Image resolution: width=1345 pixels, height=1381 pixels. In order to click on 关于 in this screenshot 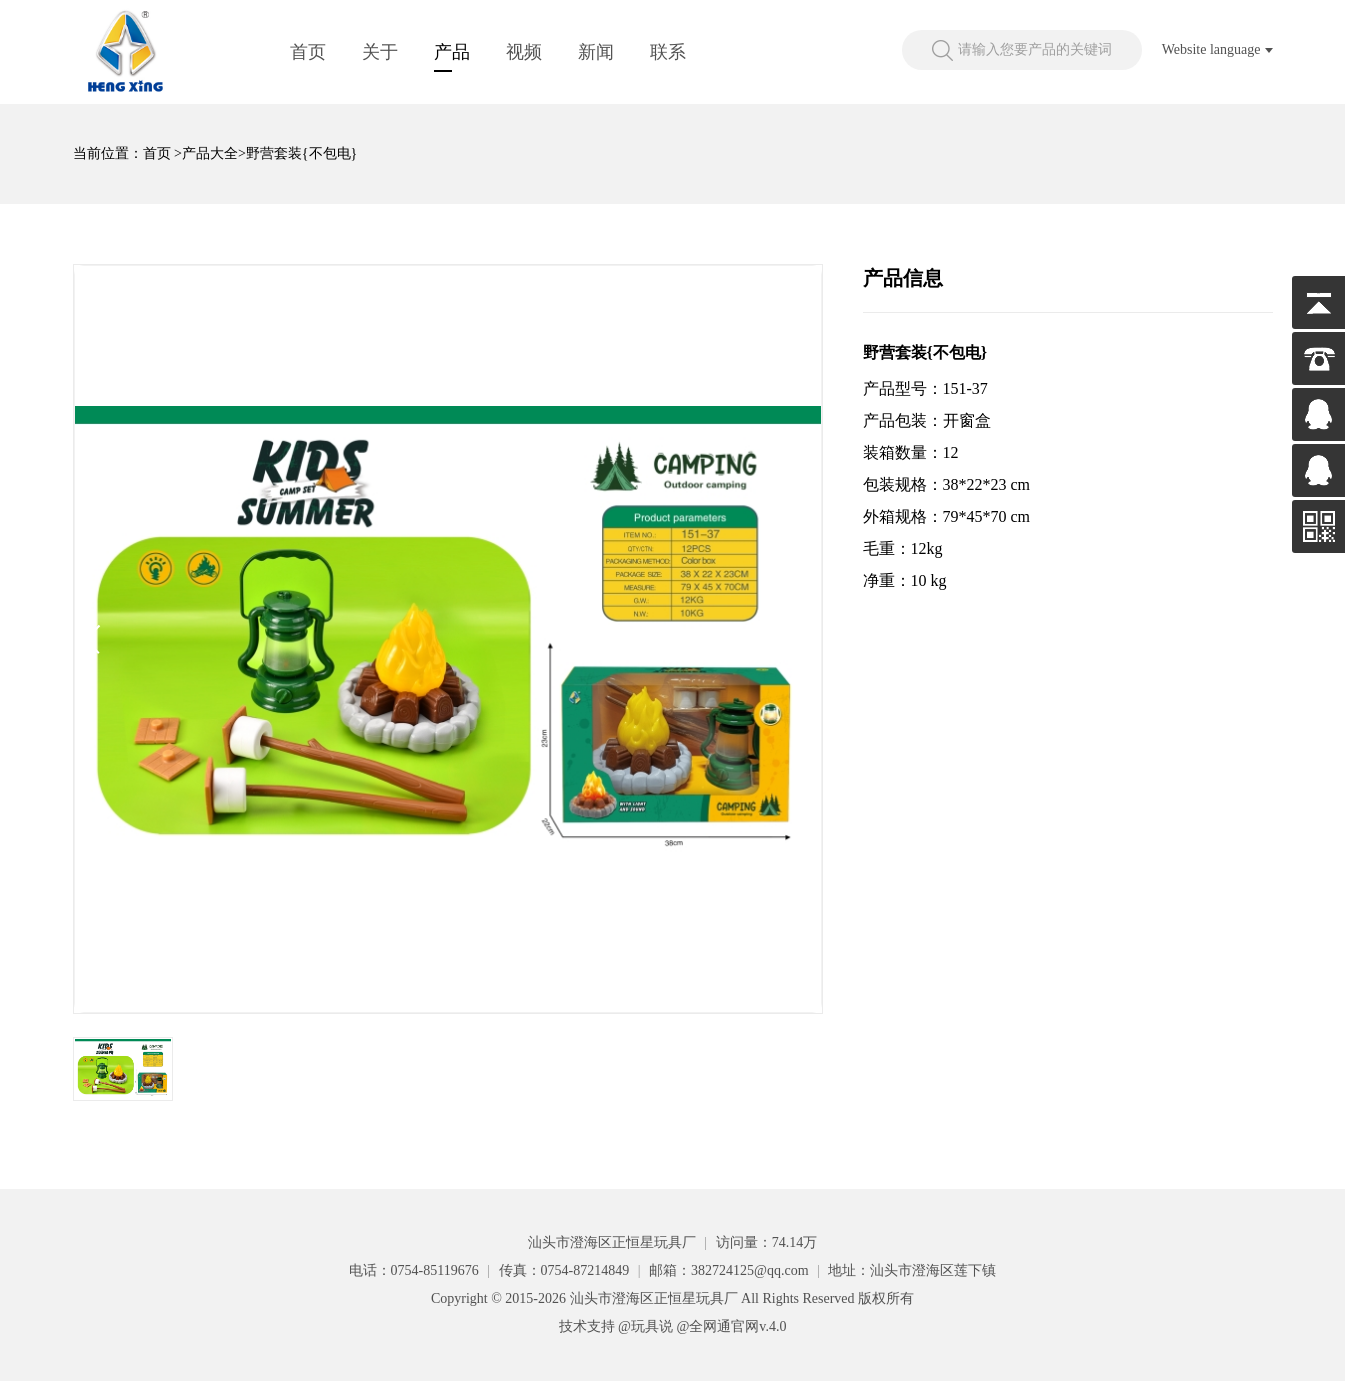, I will do `click(380, 52)`.